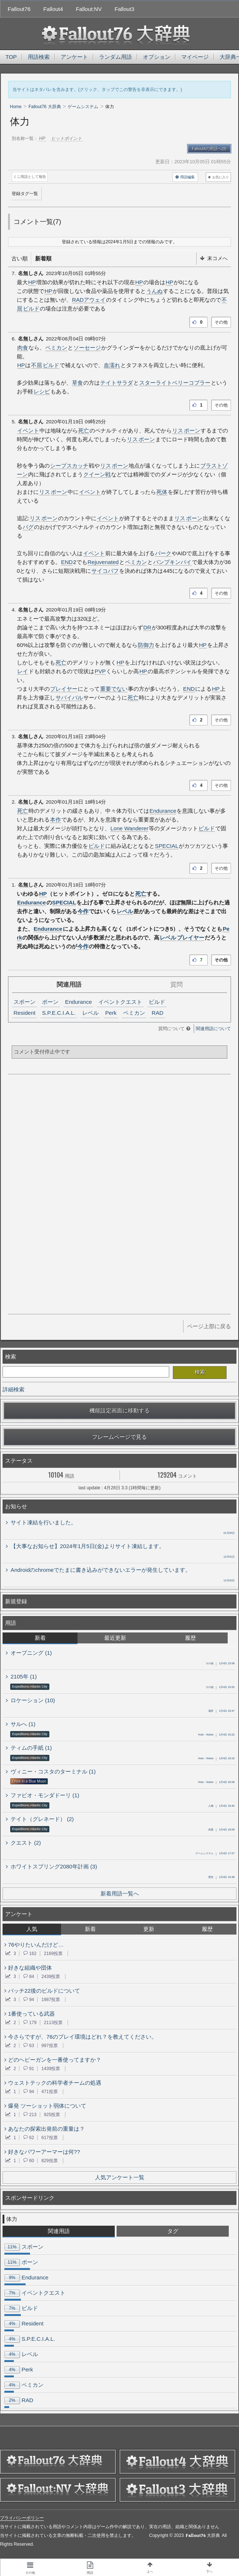 The height and width of the screenshot is (2576, 239). What do you see at coordinates (69, 697) in the screenshot?
I see `サバイバル` at bounding box center [69, 697].